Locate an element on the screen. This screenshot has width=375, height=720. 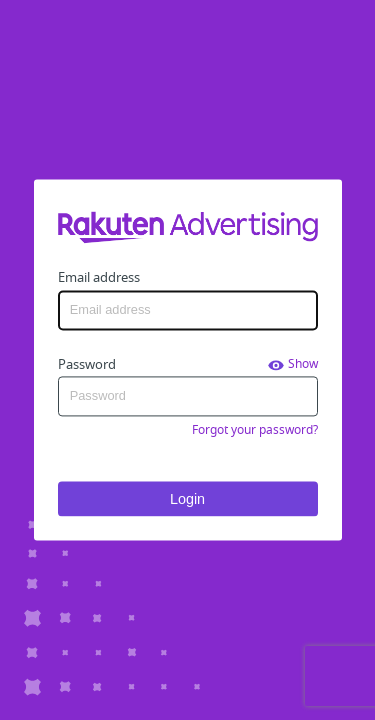
Login is located at coordinates (187, 499).